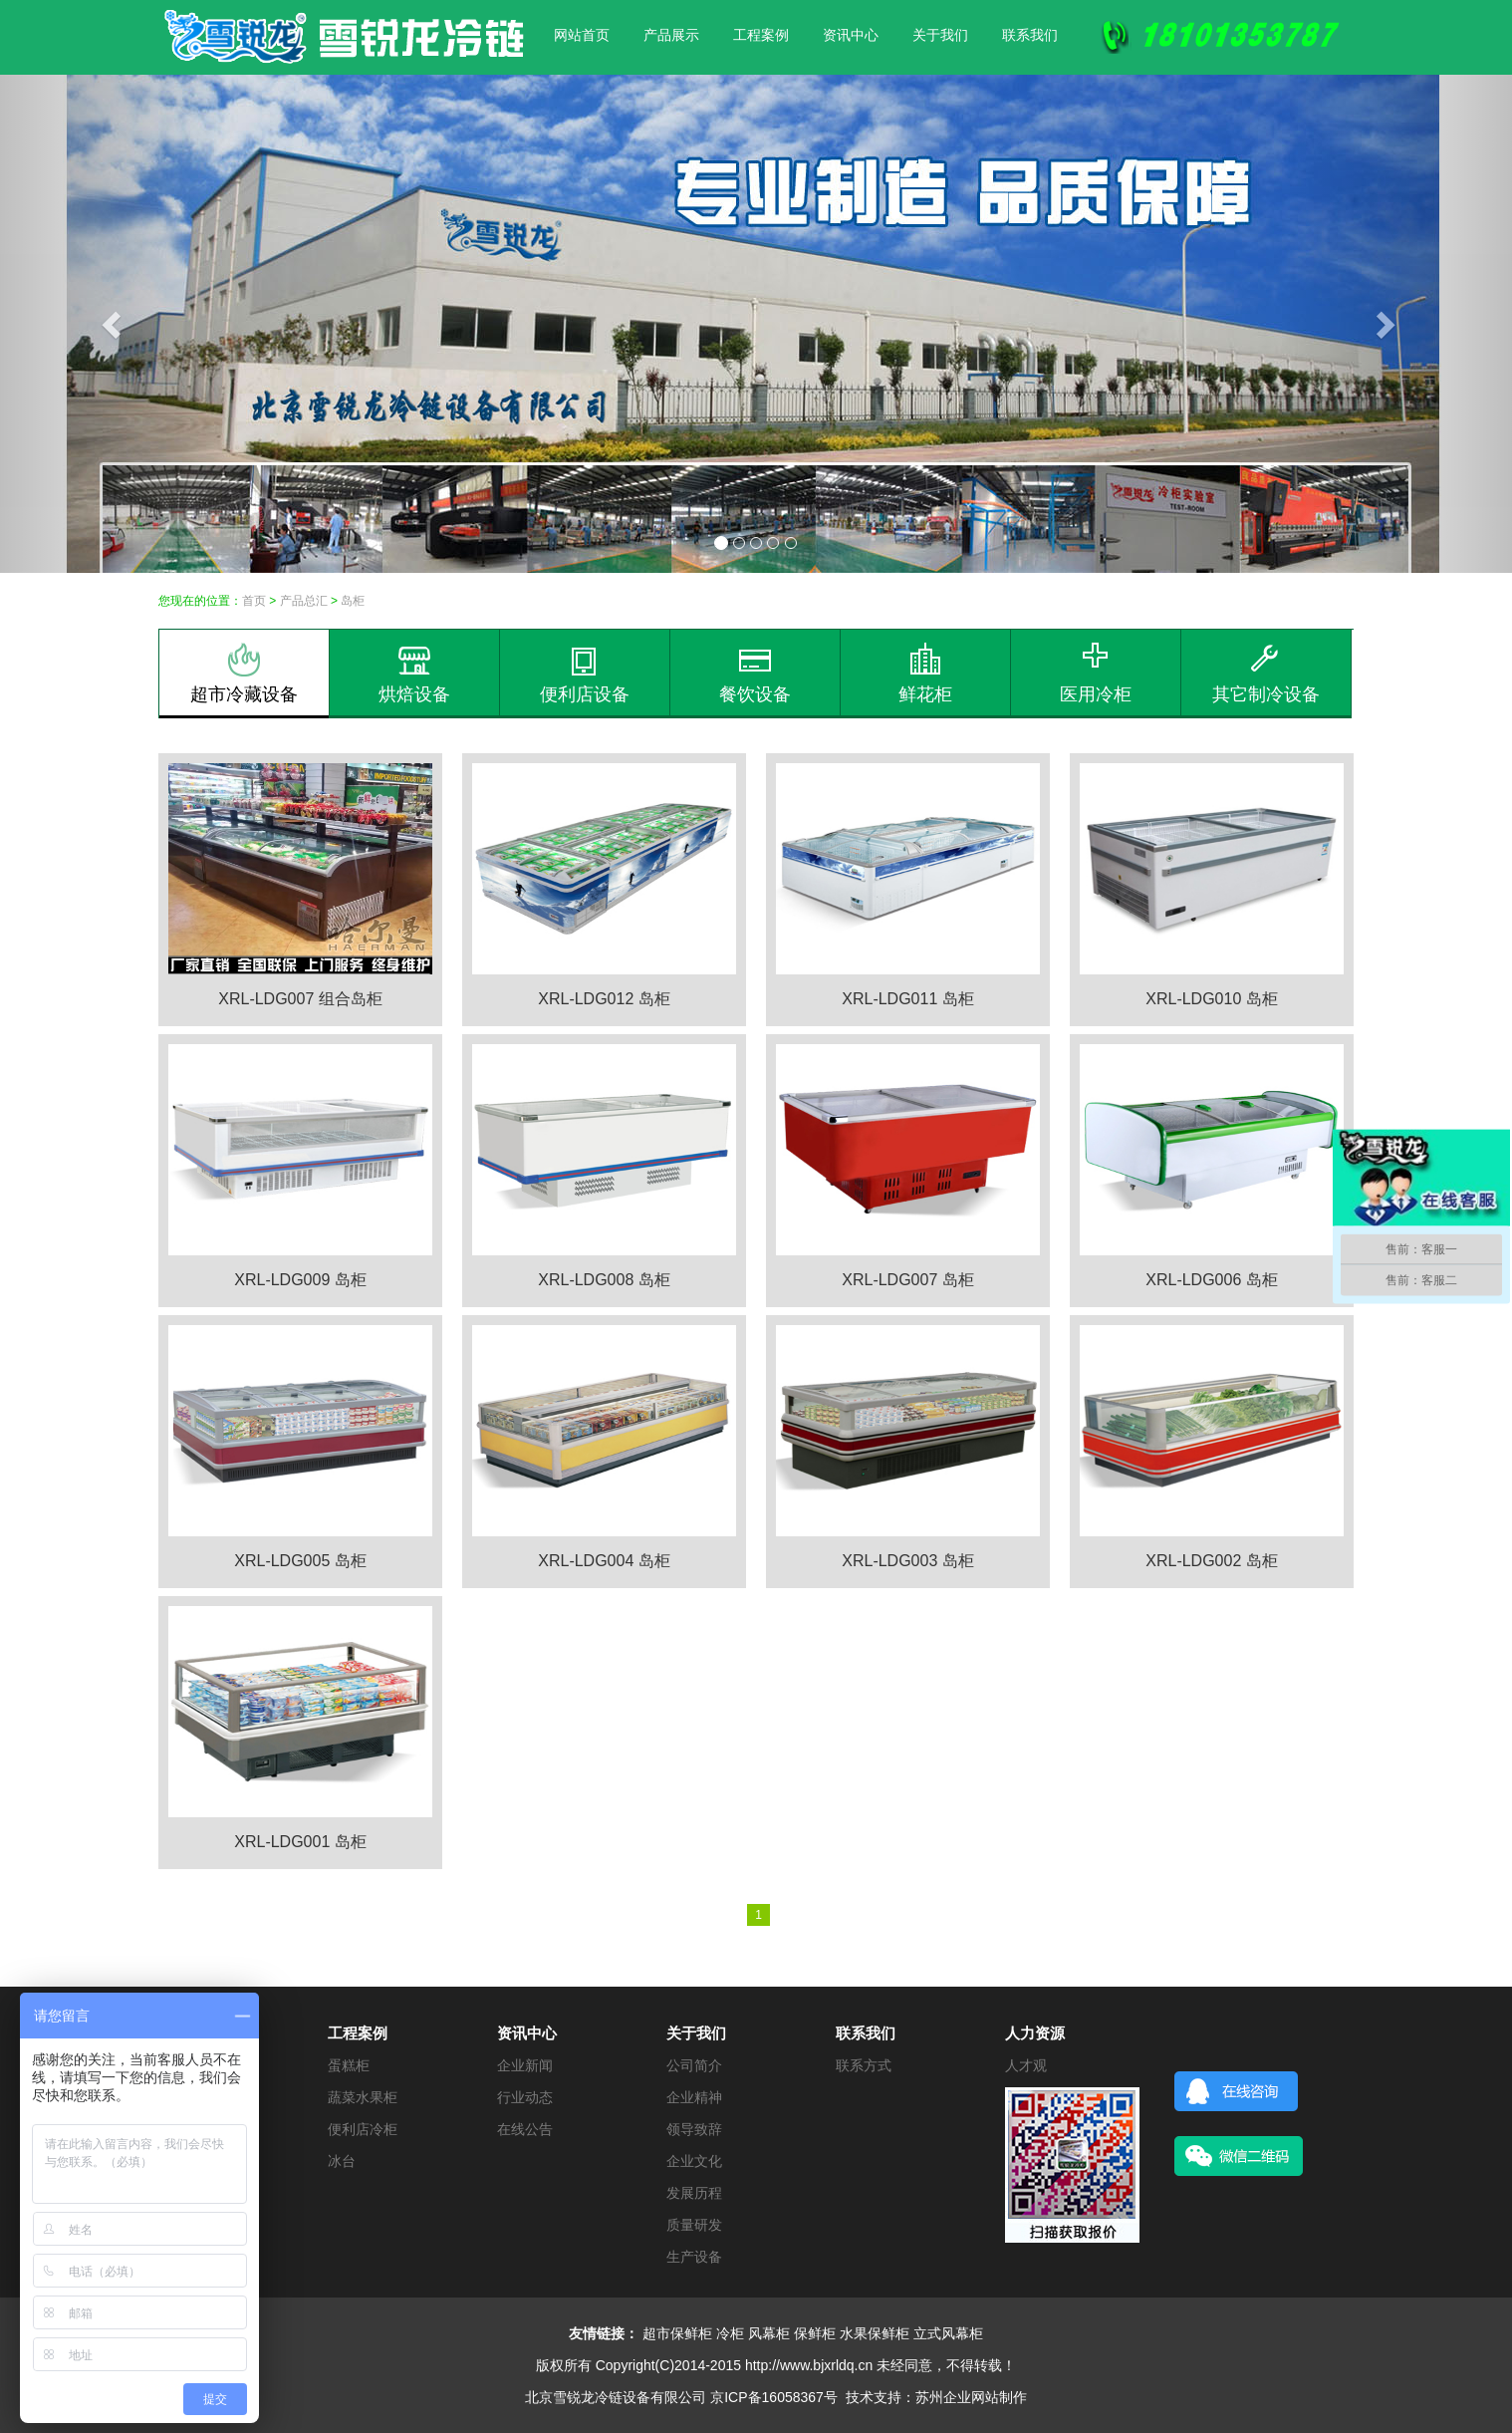  Describe the element at coordinates (694, 2097) in the screenshot. I see `企业精神` at that location.